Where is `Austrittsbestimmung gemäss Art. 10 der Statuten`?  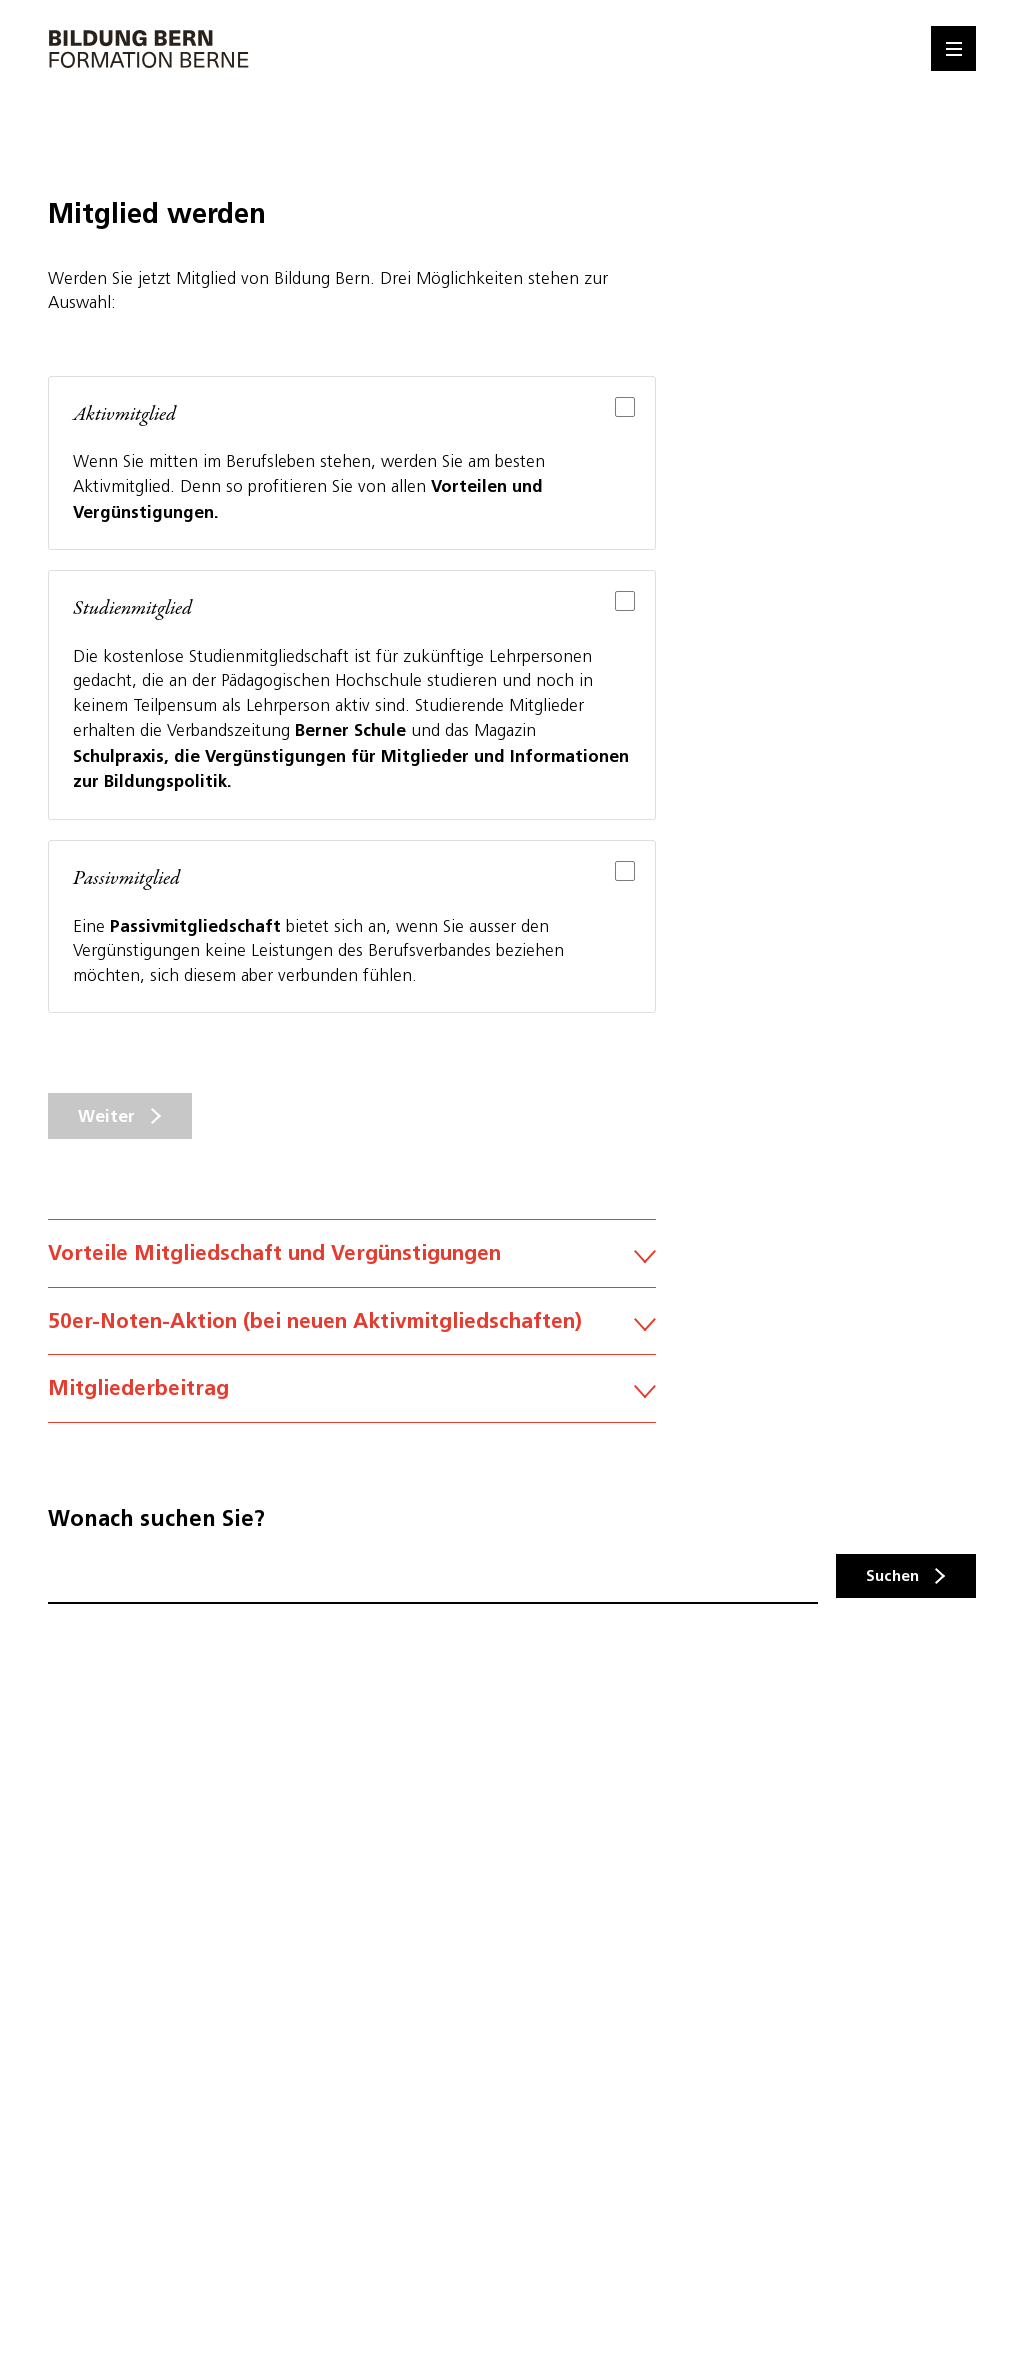
Austrittsbestimmung gemäss Art. 10 der Statuten is located at coordinates (352, 1491).